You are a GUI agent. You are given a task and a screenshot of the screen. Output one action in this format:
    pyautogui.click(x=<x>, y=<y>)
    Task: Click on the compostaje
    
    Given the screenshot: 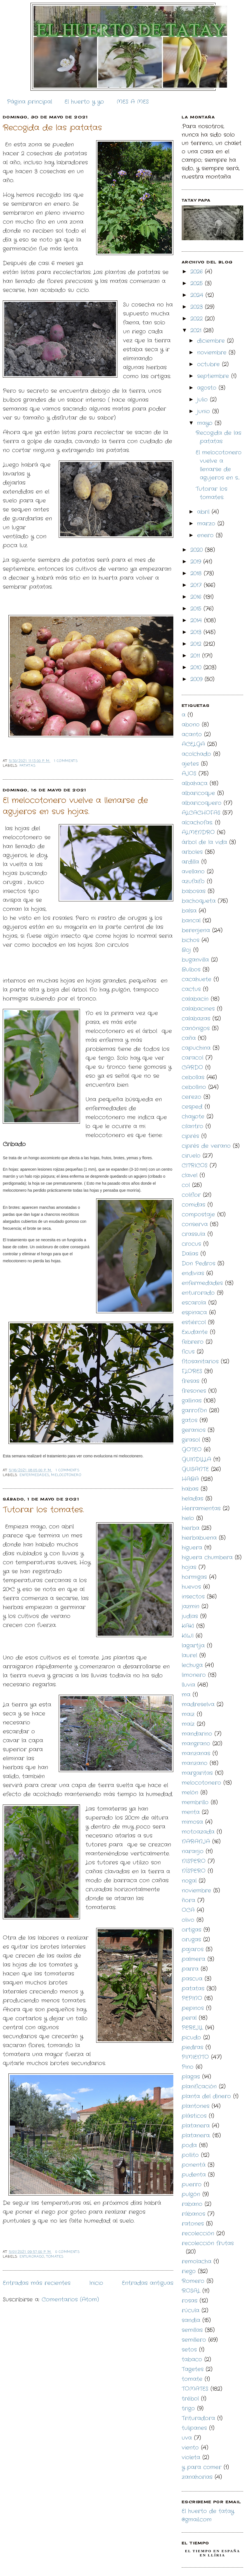 What is the action you would take?
    pyautogui.click(x=198, y=1214)
    